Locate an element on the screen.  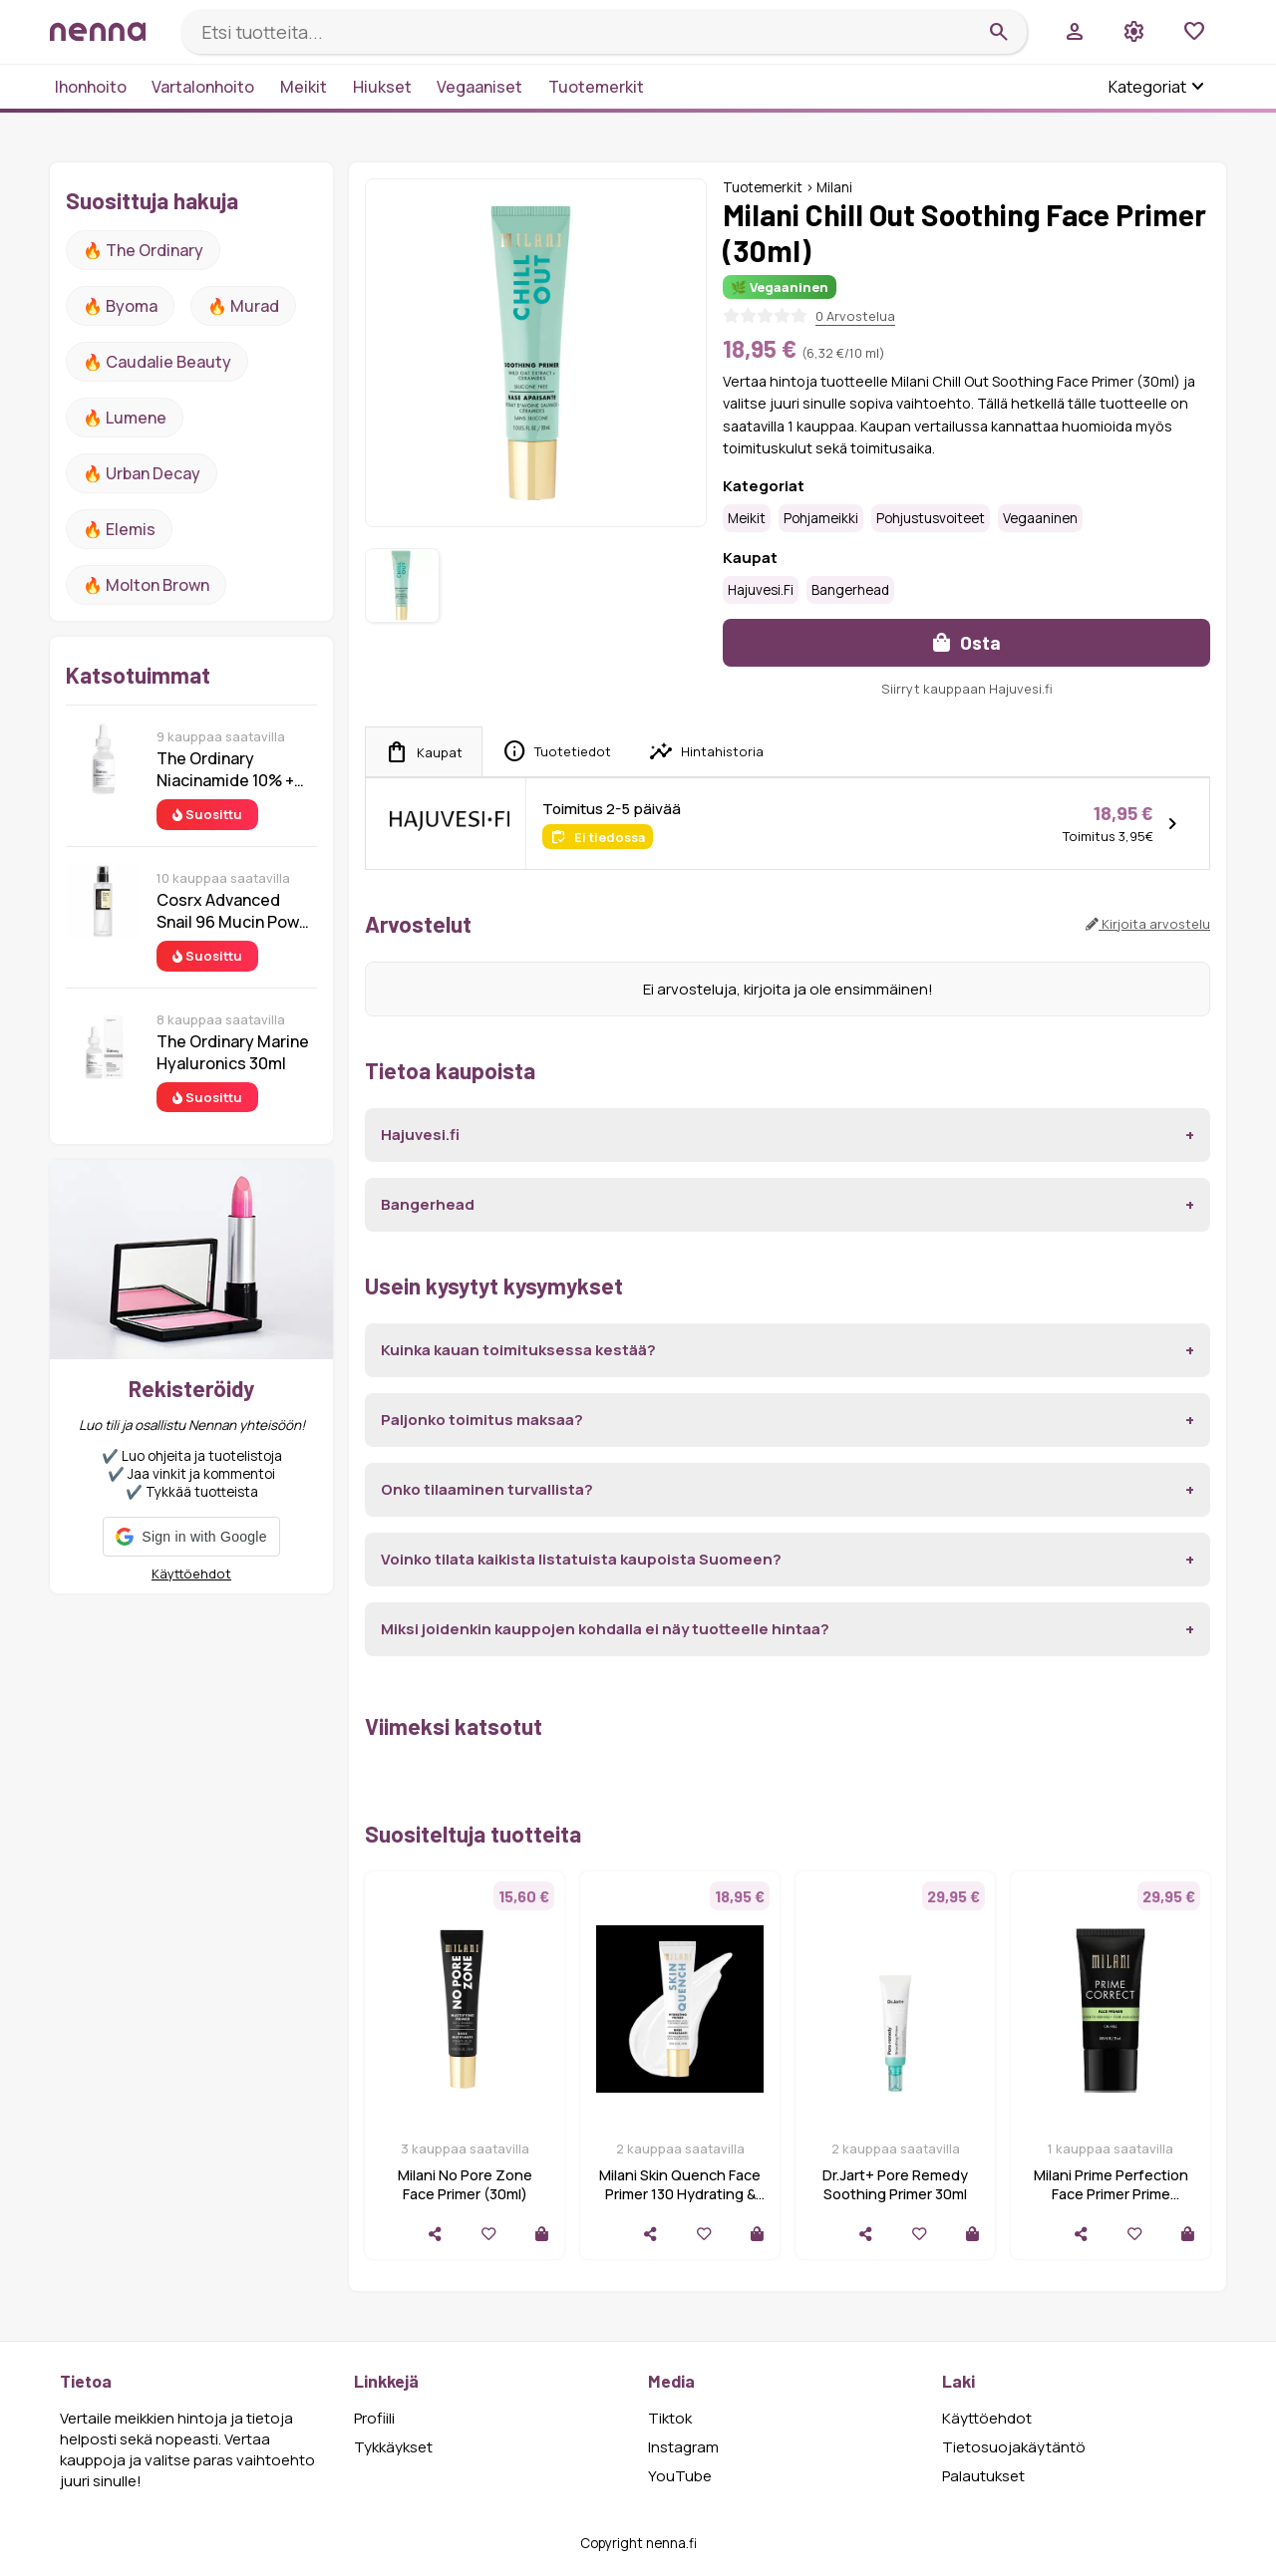
[button] is located at coordinates (191, 1537).